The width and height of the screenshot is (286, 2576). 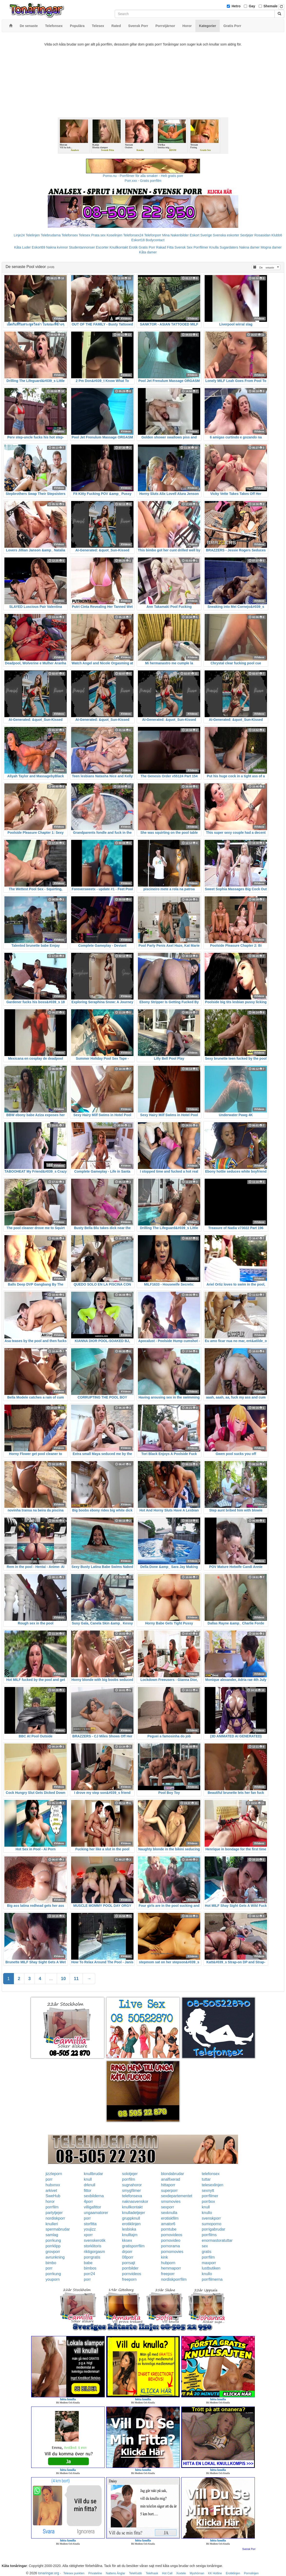 I want to click on jizzleporn, so click(x=54, y=2174).